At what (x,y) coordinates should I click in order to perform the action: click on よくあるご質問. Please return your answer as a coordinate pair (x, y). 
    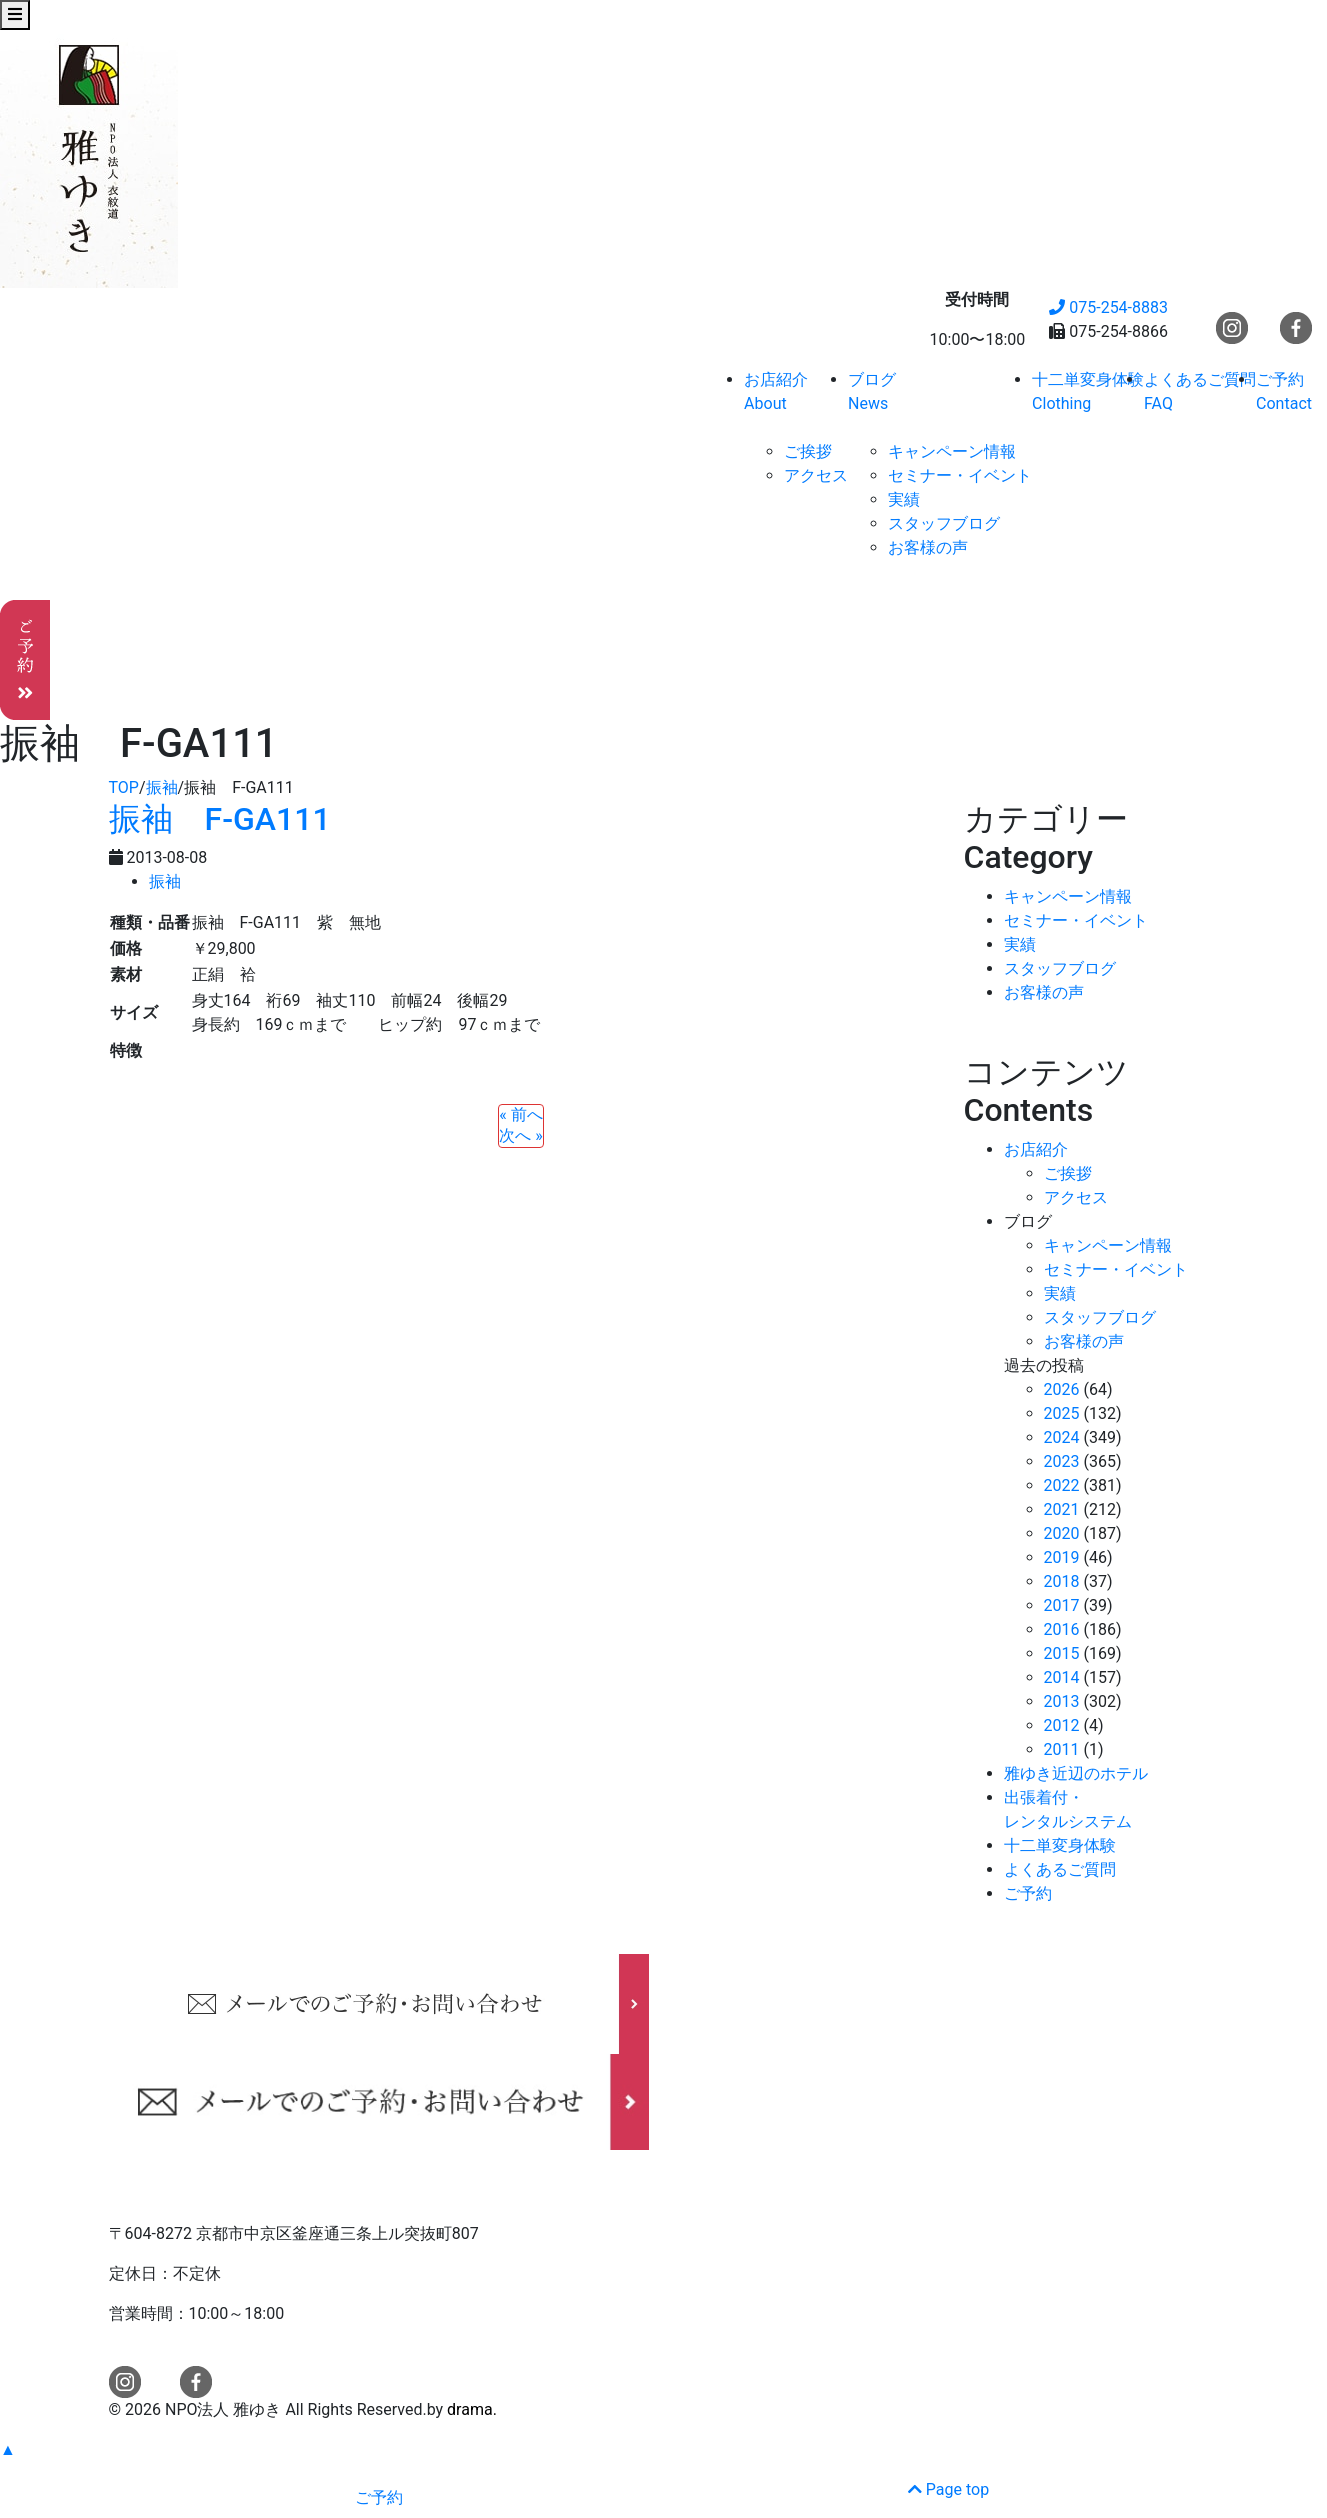
    Looking at the image, I should click on (1060, 1869).